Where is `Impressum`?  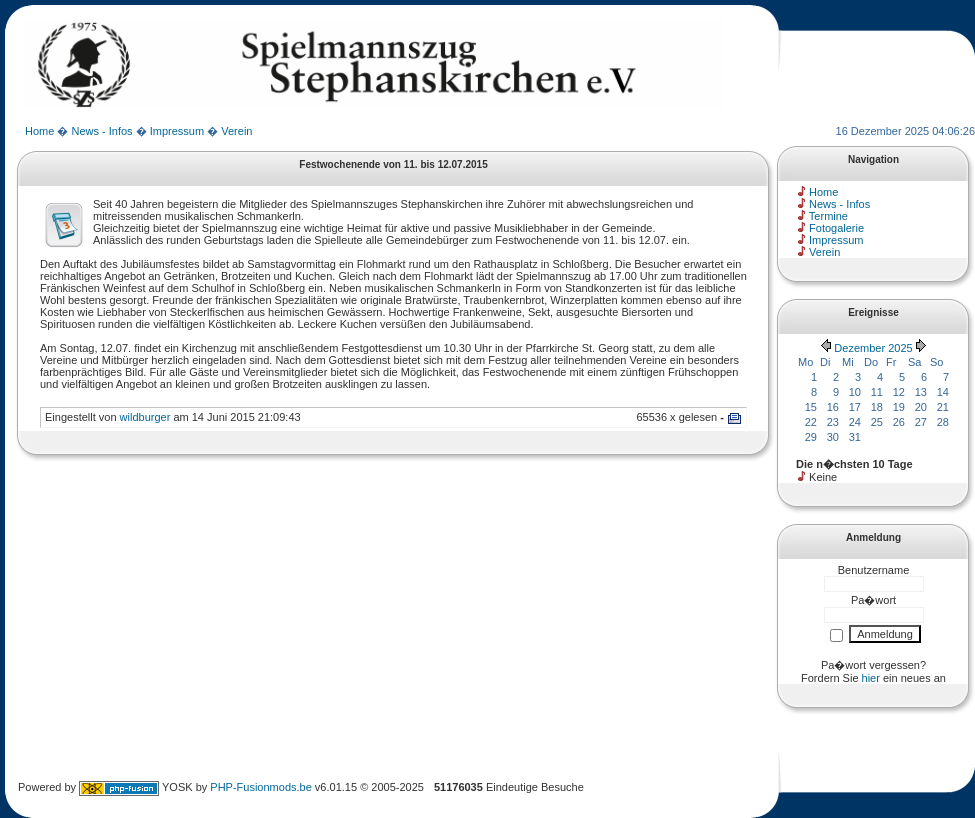 Impressum is located at coordinates (177, 131).